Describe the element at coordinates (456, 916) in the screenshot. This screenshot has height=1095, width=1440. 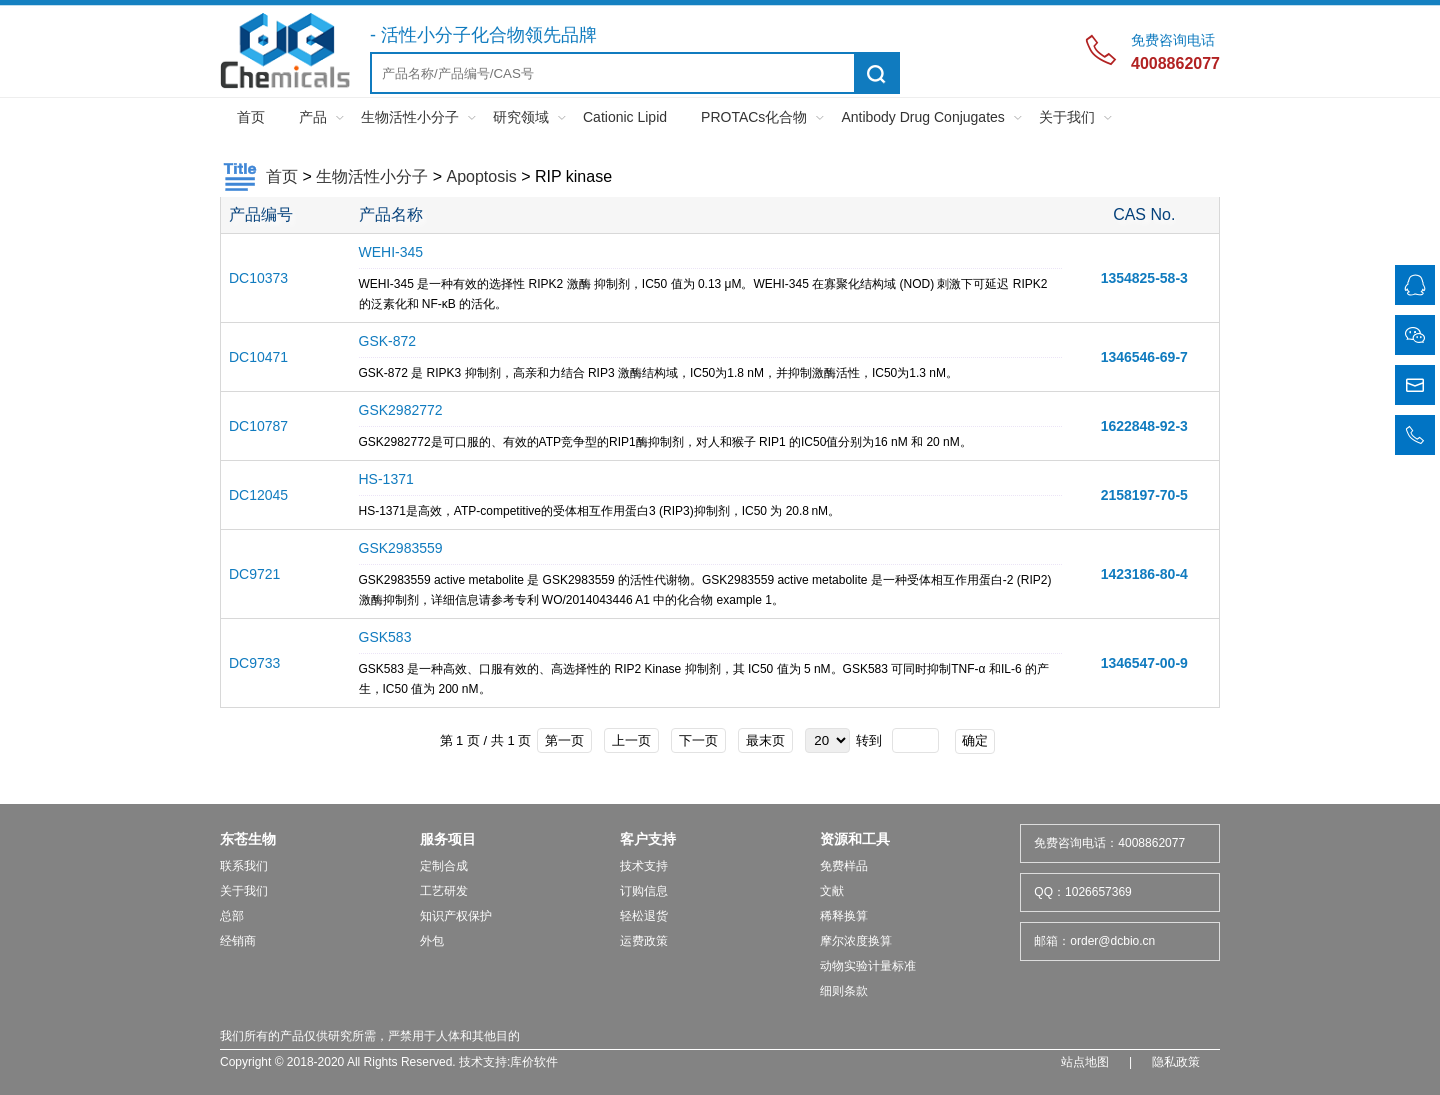
I see `知识产权保护` at that location.